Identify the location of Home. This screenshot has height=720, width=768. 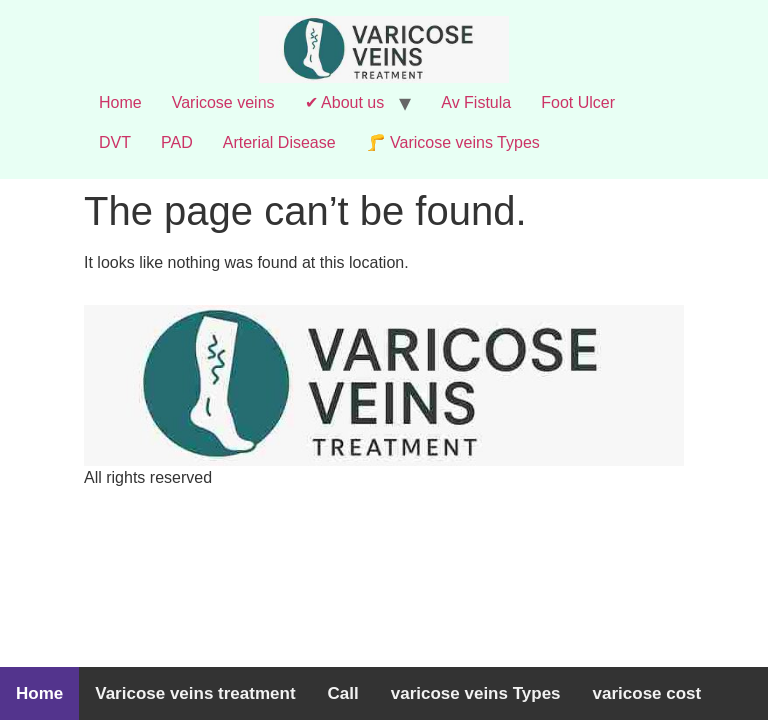
(120, 102).